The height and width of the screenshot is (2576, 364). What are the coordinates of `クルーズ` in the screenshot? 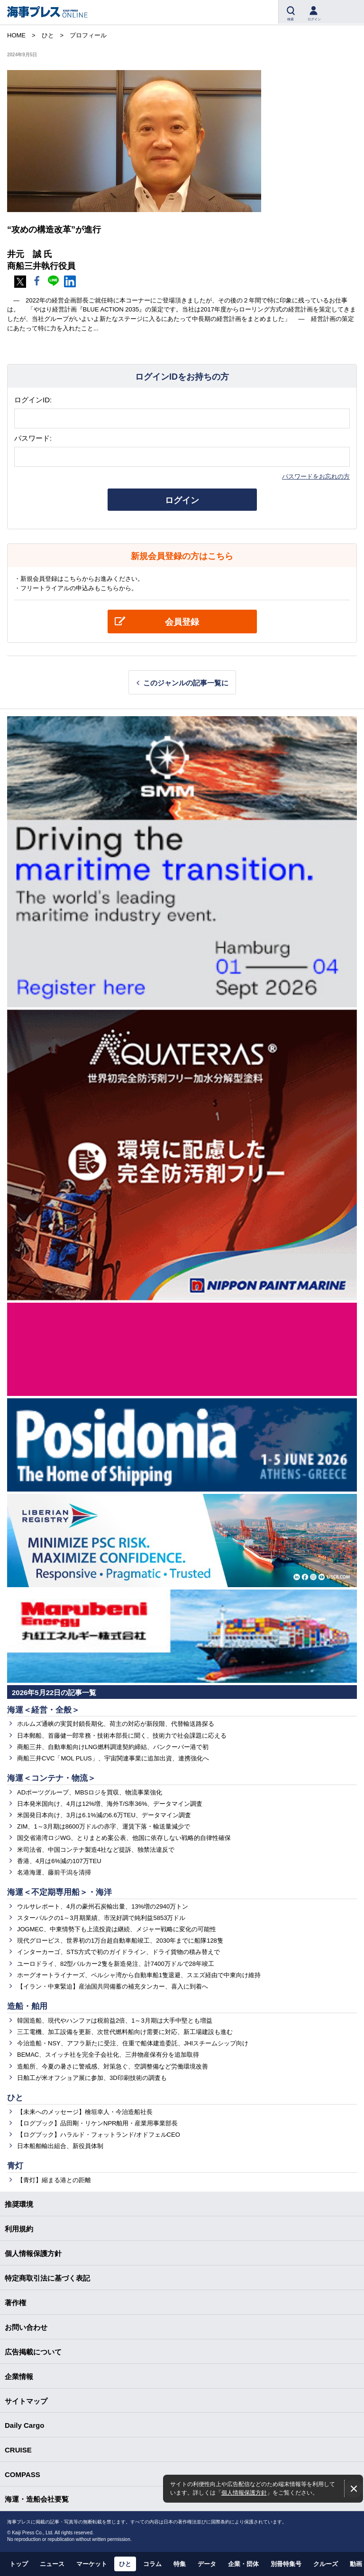 It's located at (325, 2563).